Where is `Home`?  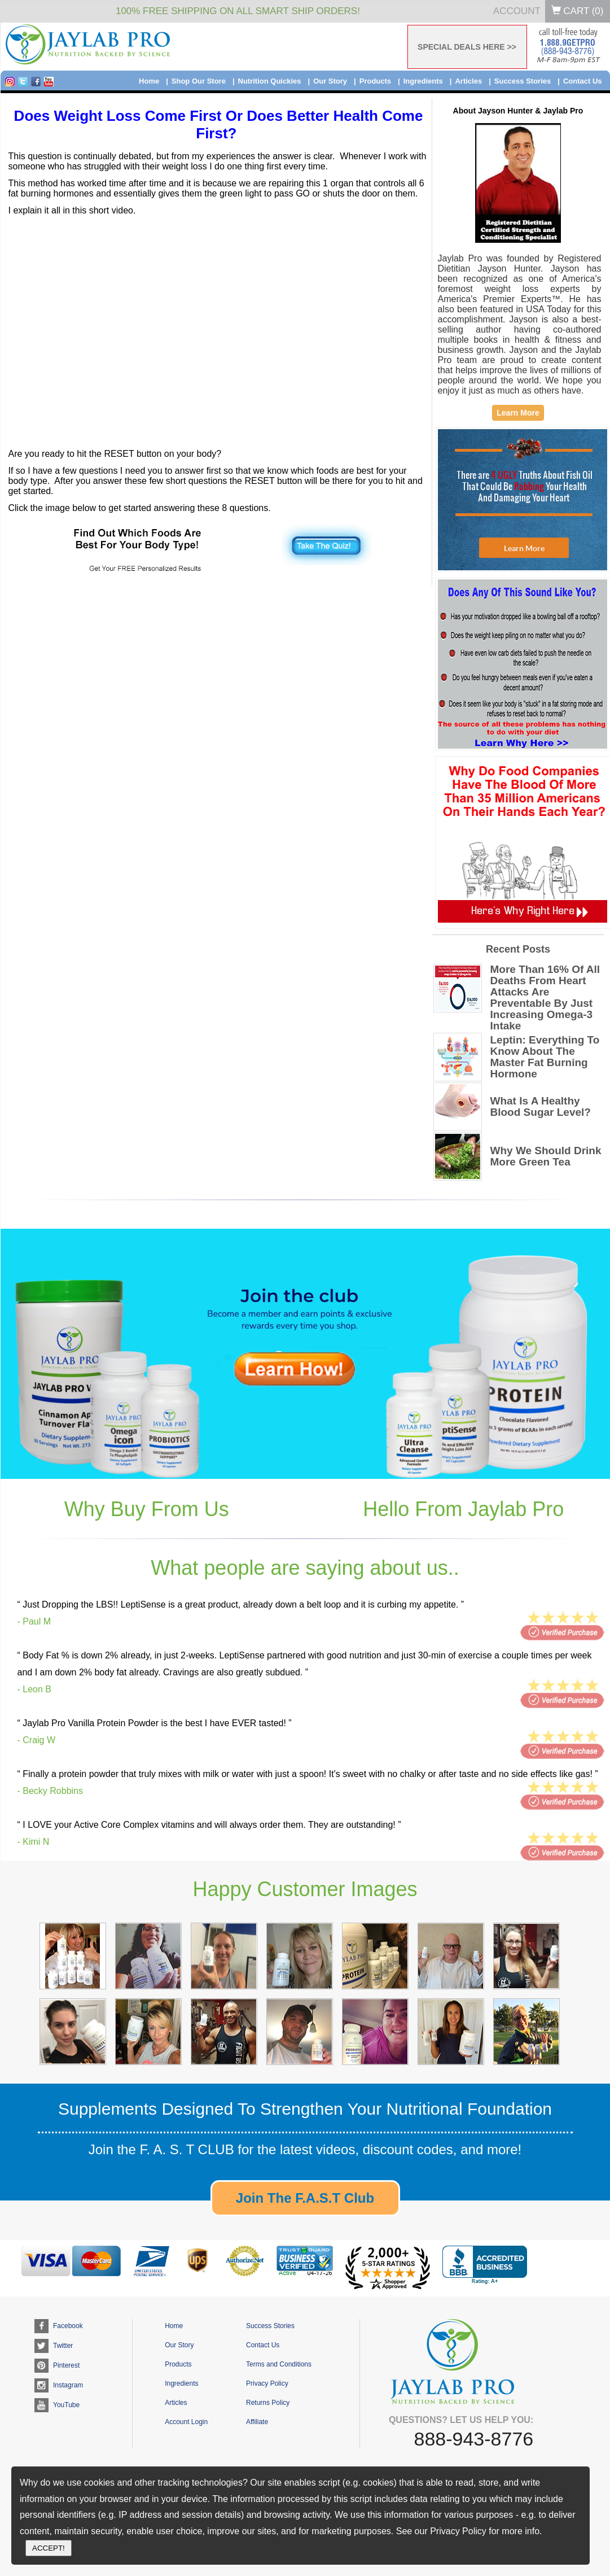
Home is located at coordinates (149, 81).